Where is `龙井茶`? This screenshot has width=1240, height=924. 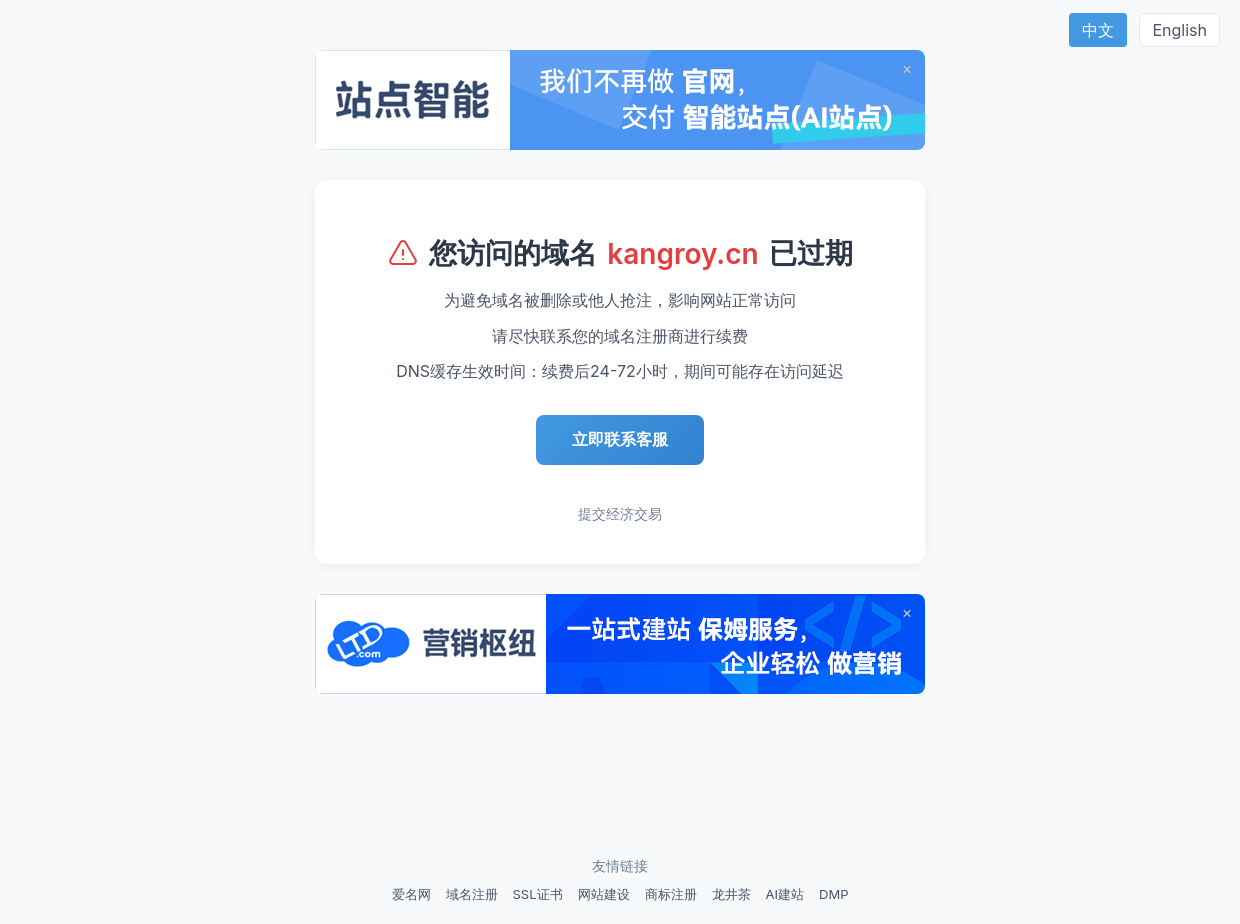
龙井茶 is located at coordinates (731, 894).